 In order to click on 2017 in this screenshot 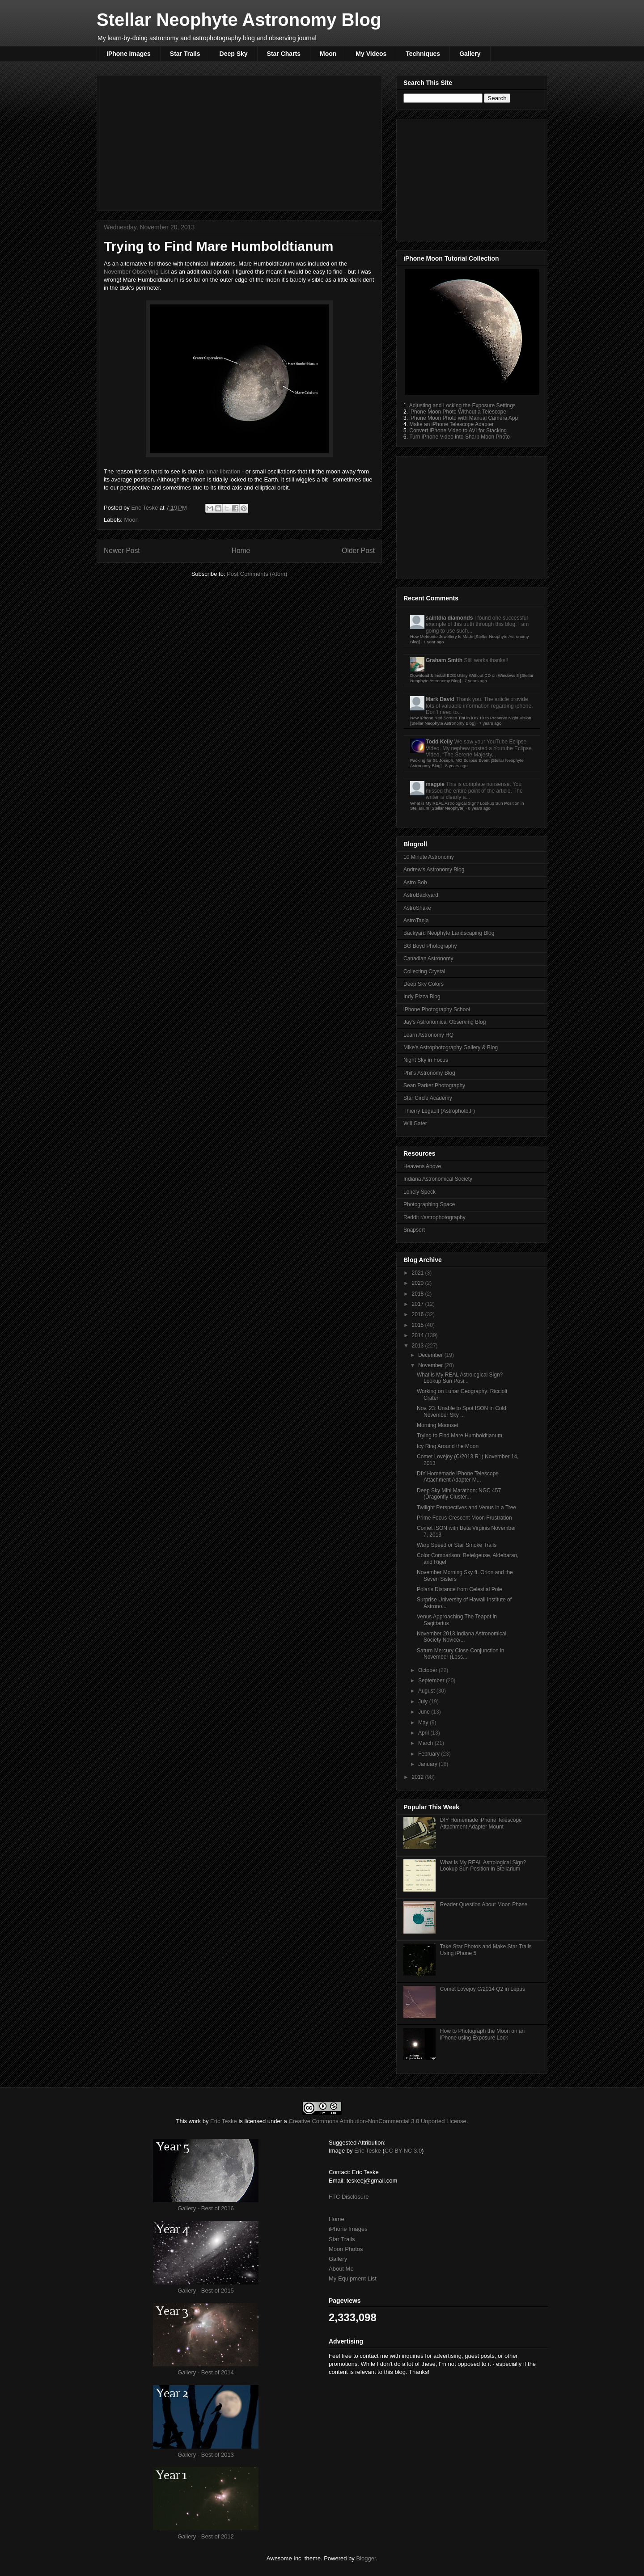, I will do `click(418, 1304)`.